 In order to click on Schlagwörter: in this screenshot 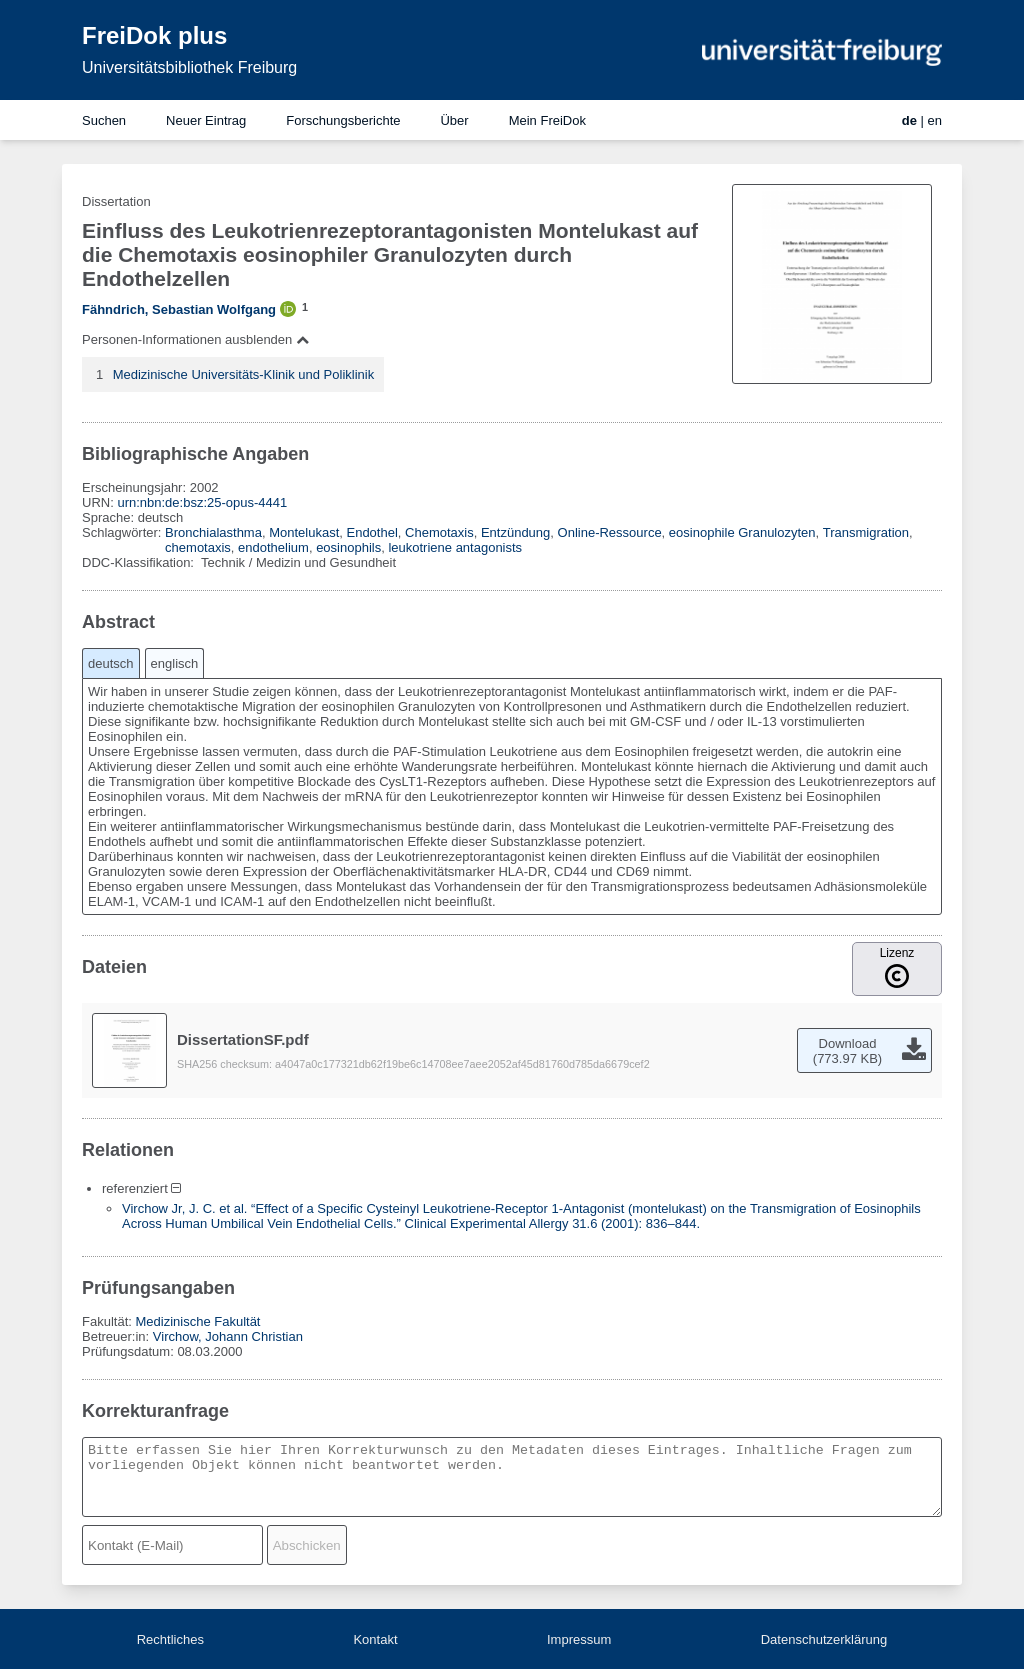, I will do `click(123, 532)`.